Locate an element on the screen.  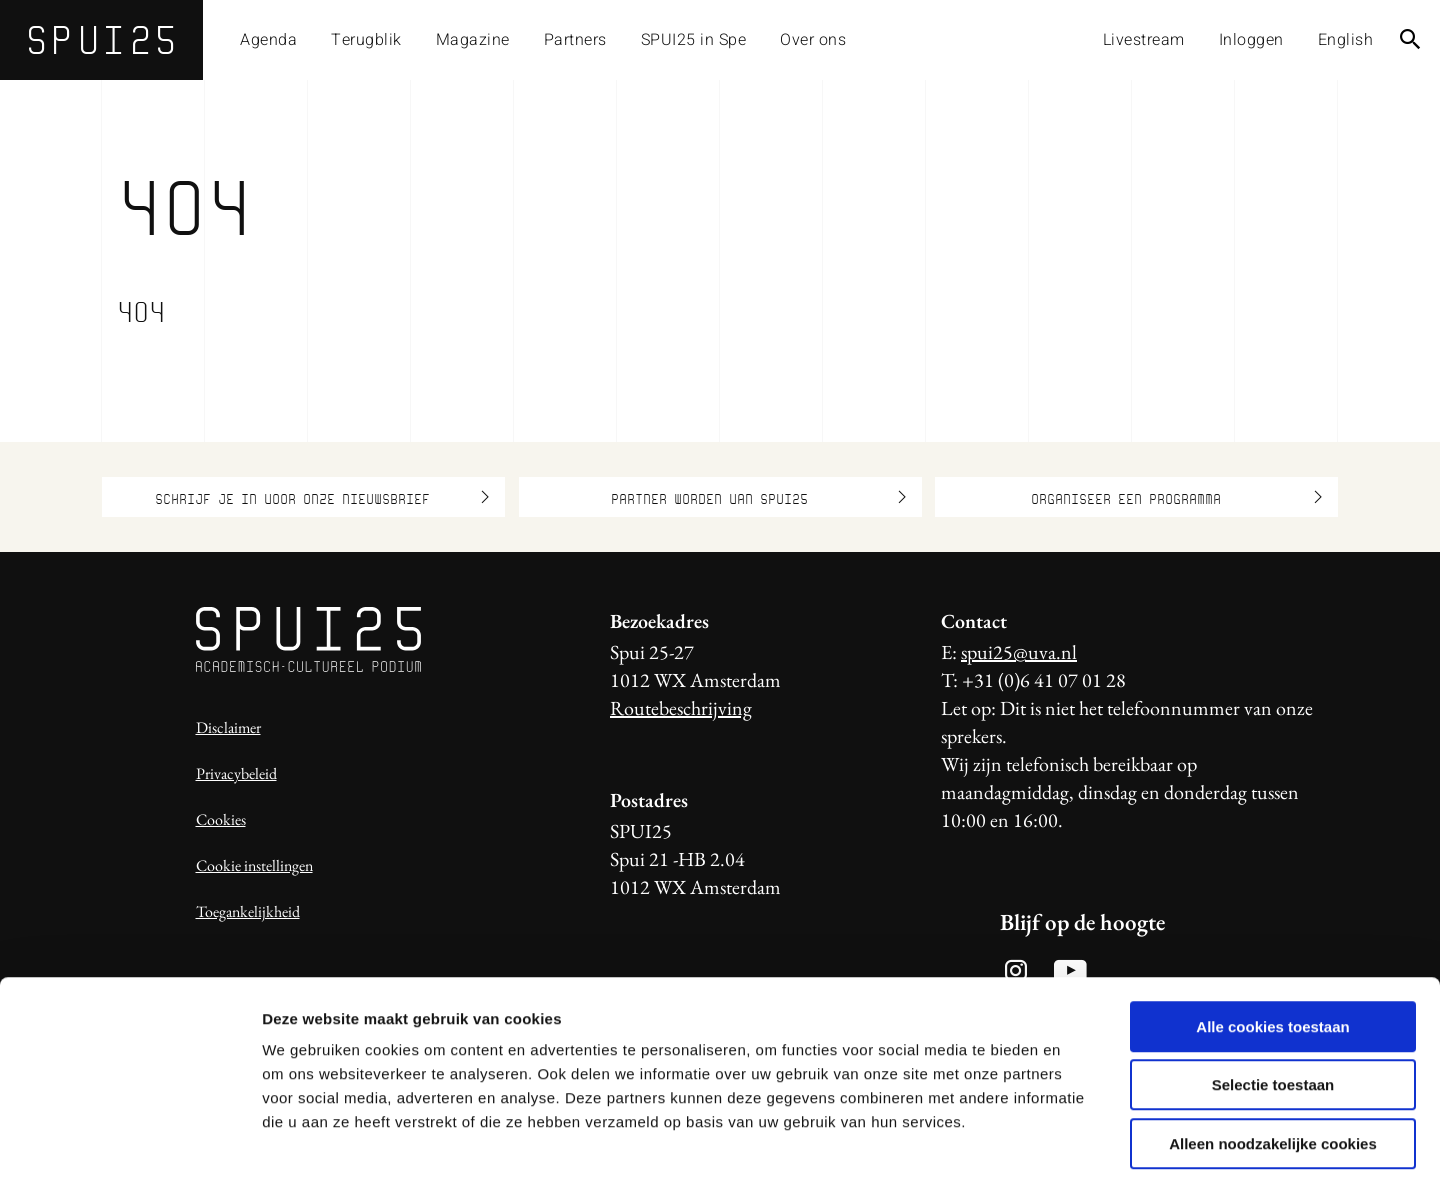
Privacybeleid is located at coordinates (236, 773).